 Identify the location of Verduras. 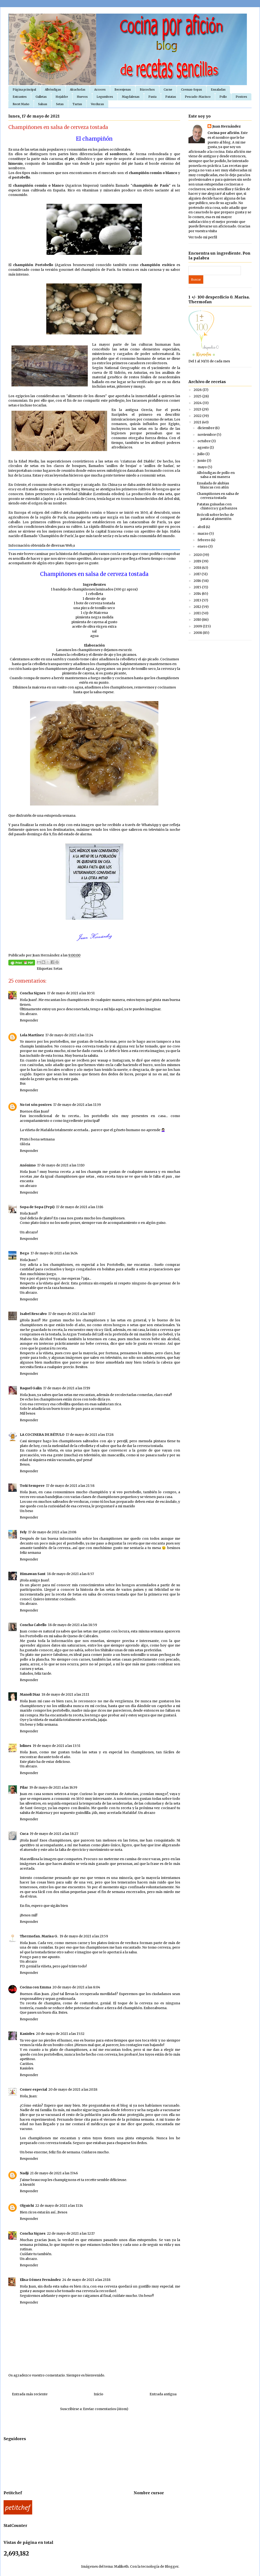
(97, 104).